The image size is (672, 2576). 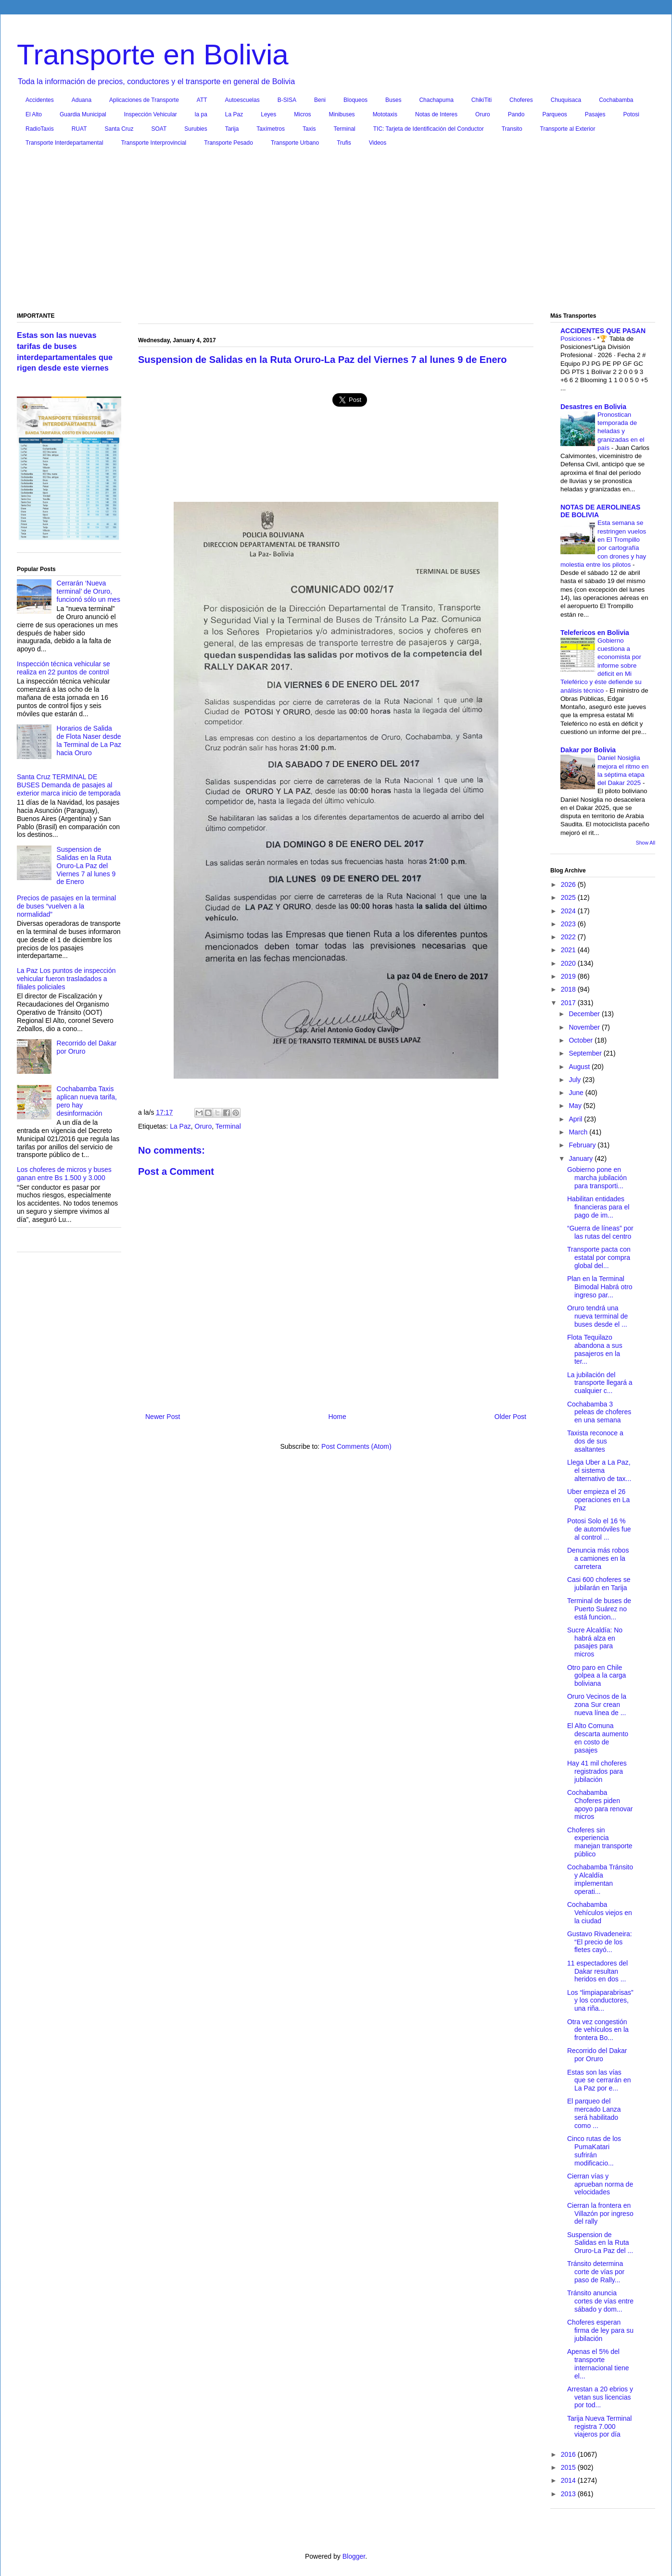 What do you see at coordinates (600, 2184) in the screenshot?
I see `Cierran vías y aprueban norma de velocidades` at bounding box center [600, 2184].